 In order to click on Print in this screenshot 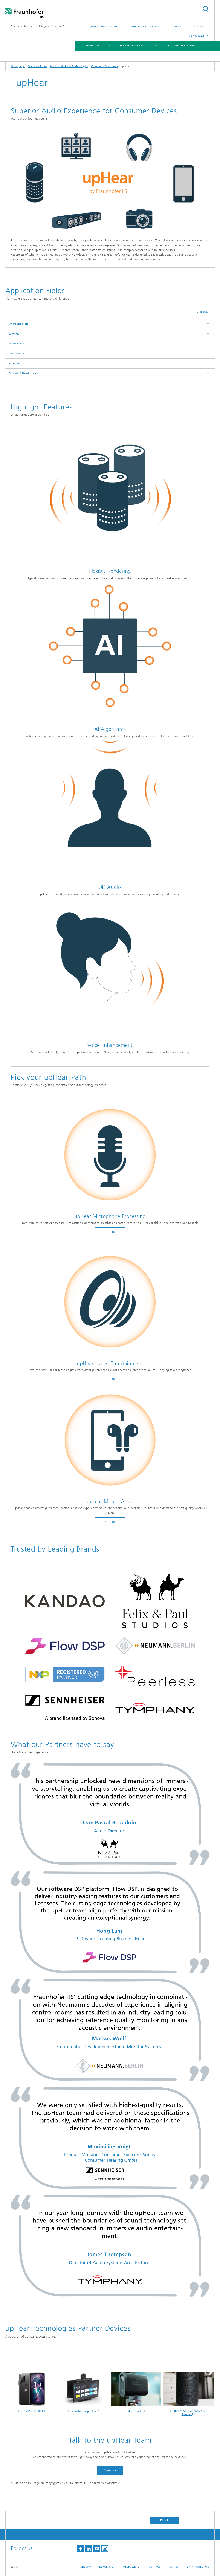, I will do `click(164, 2520)`.